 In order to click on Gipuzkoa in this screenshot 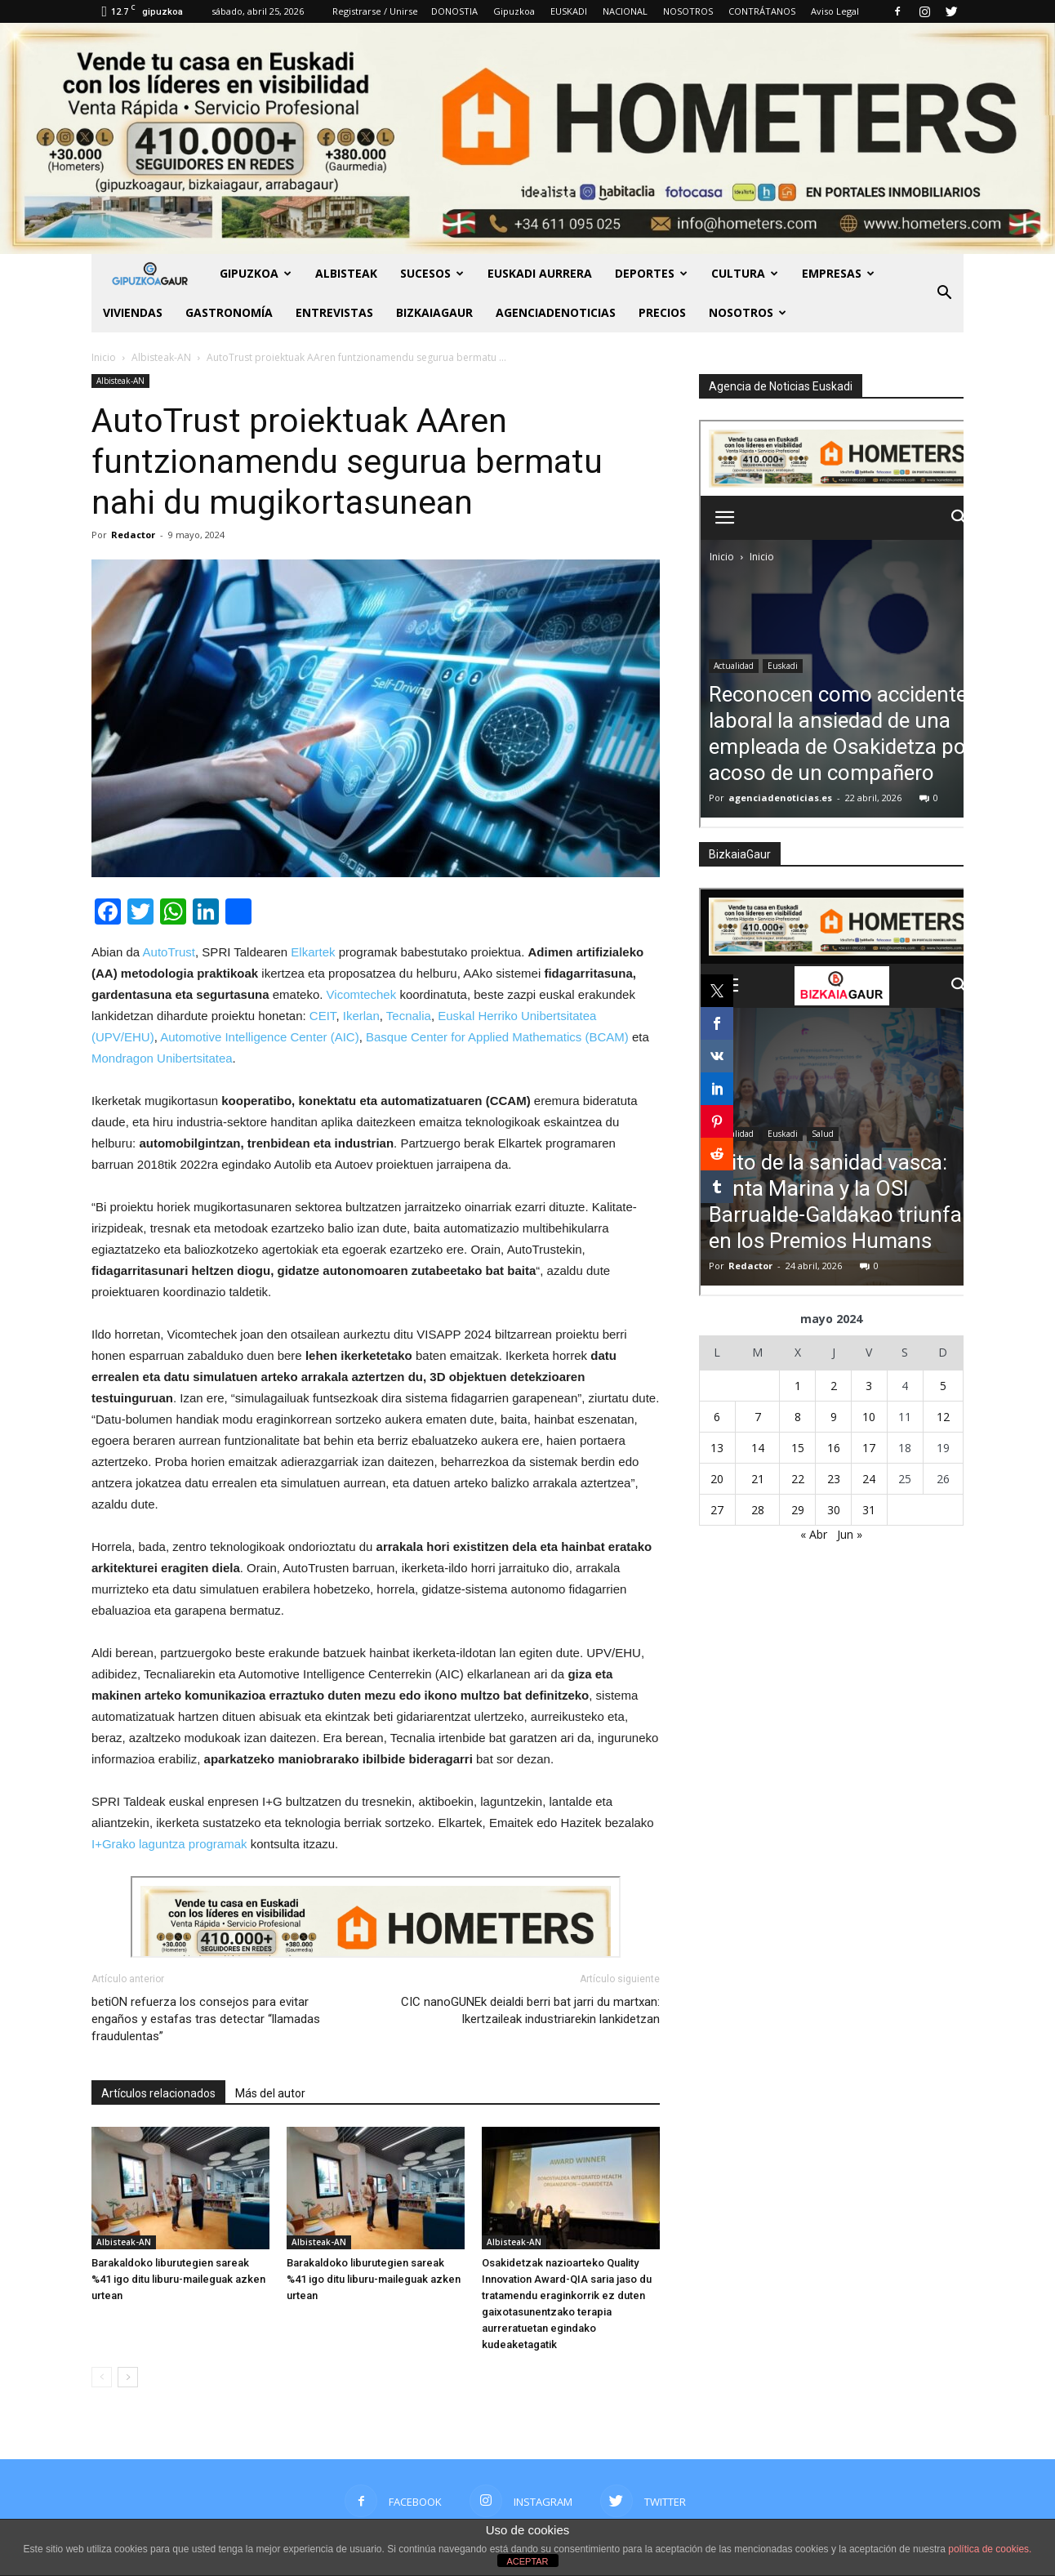, I will do `click(514, 11)`.